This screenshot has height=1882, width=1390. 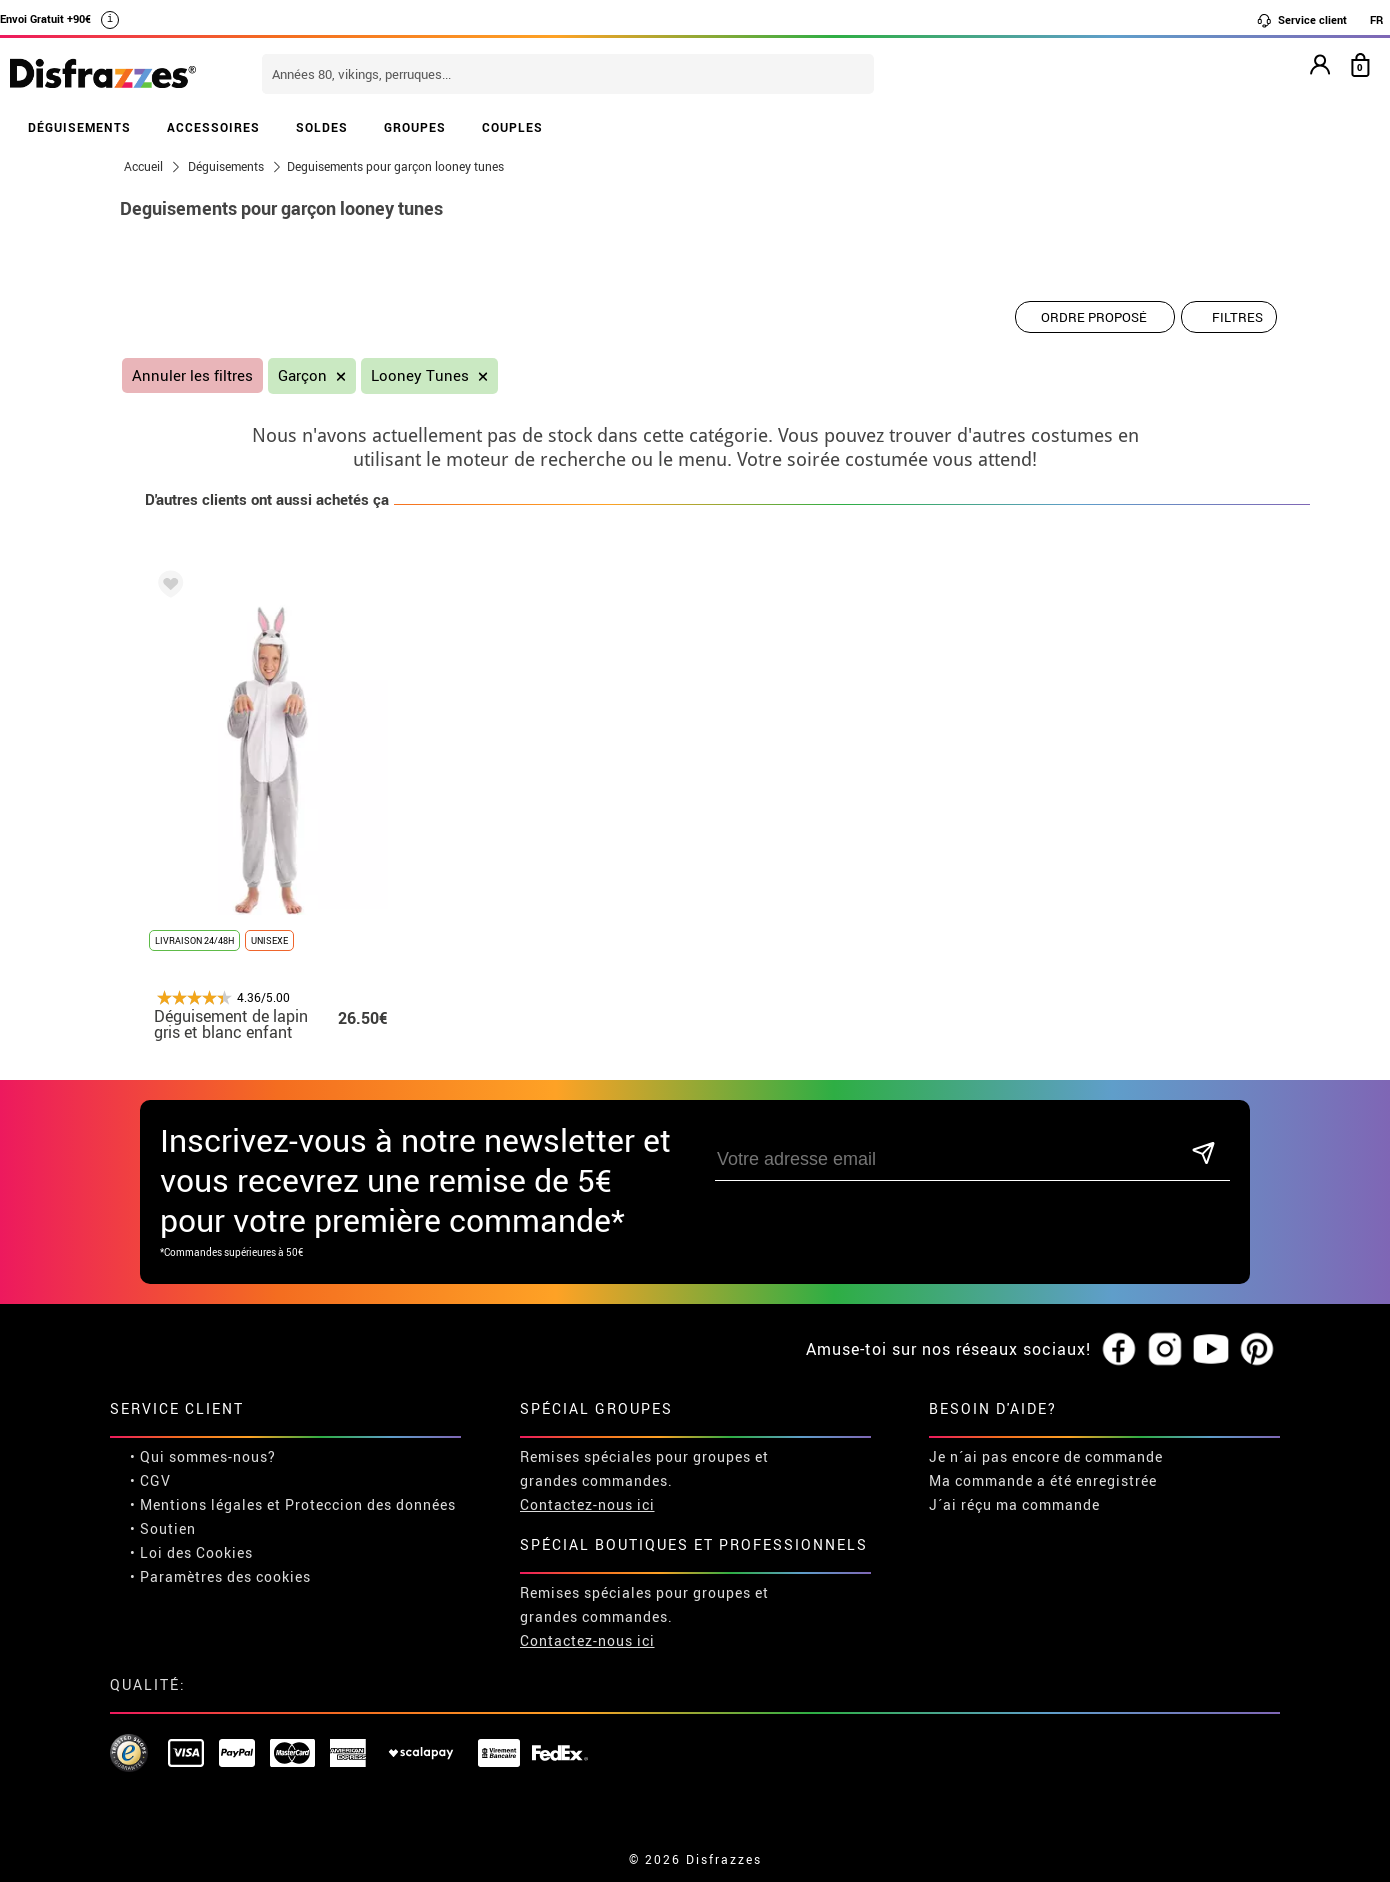 What do you see at coordinates (213, 127) in the screenshot?
I see `ACCESSOIRES` at bounding box center [213, 127].